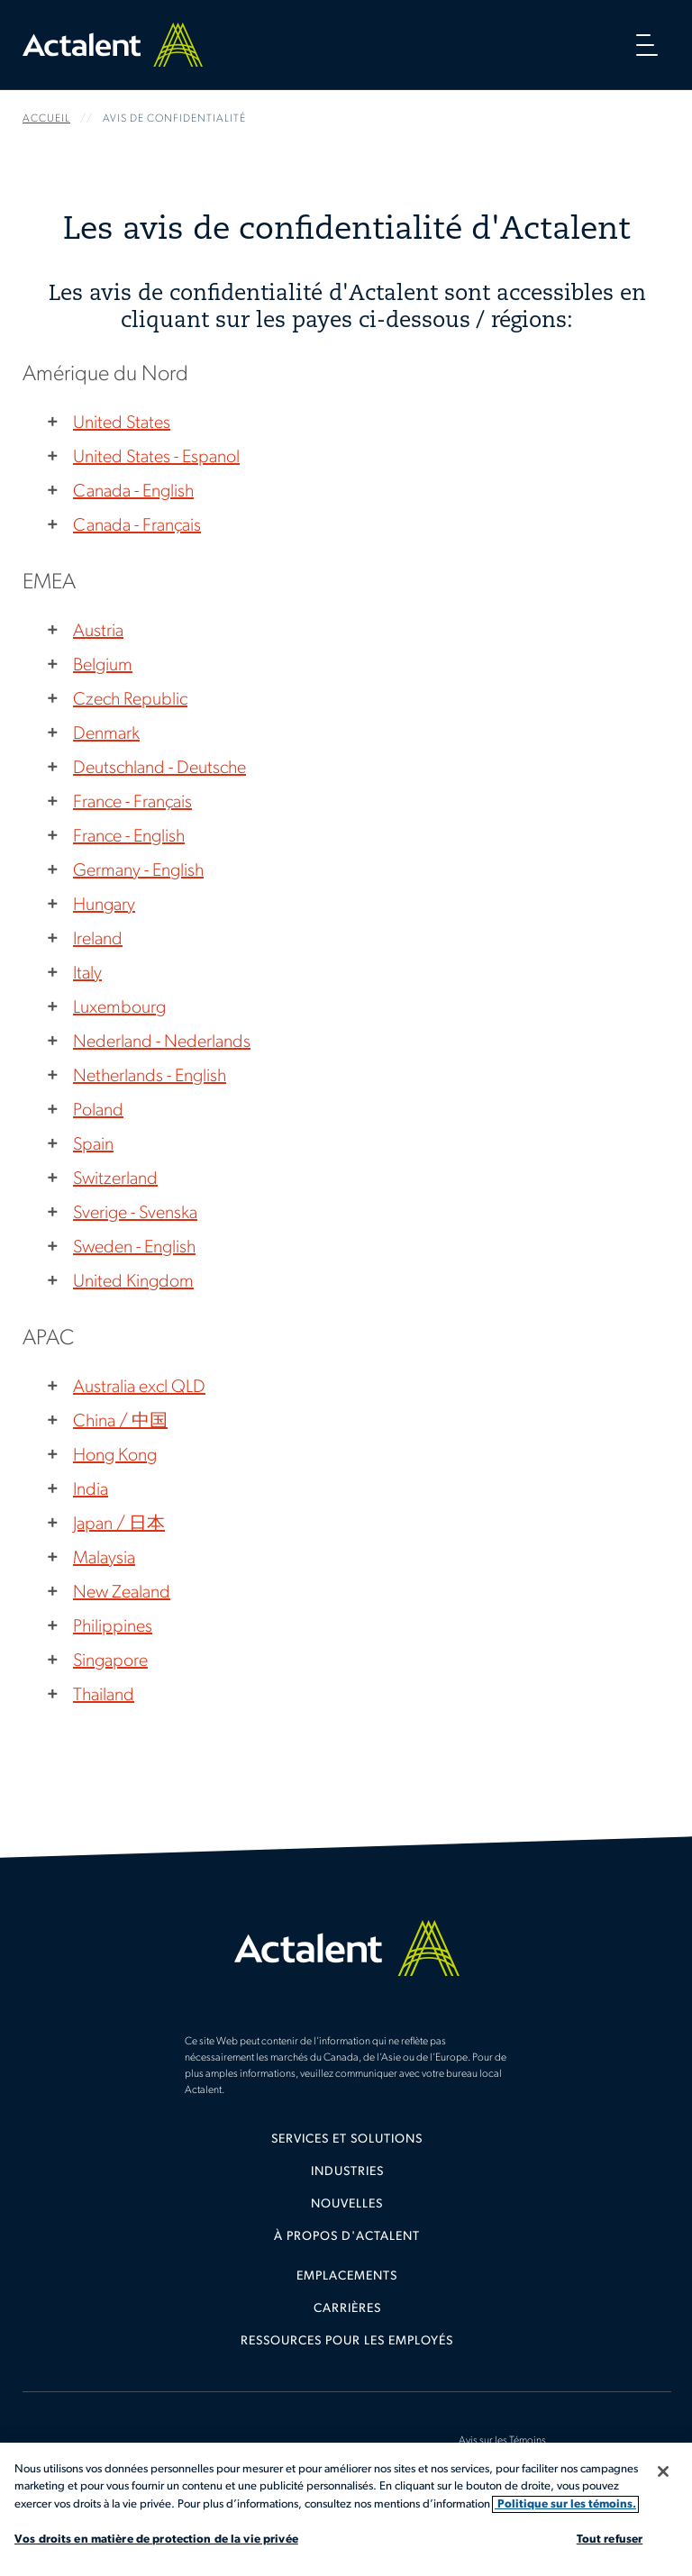  What do you see at coordinates (104, 1559) in the screenshot?
I see `Malaysia` at bounding box center [104, 1559].